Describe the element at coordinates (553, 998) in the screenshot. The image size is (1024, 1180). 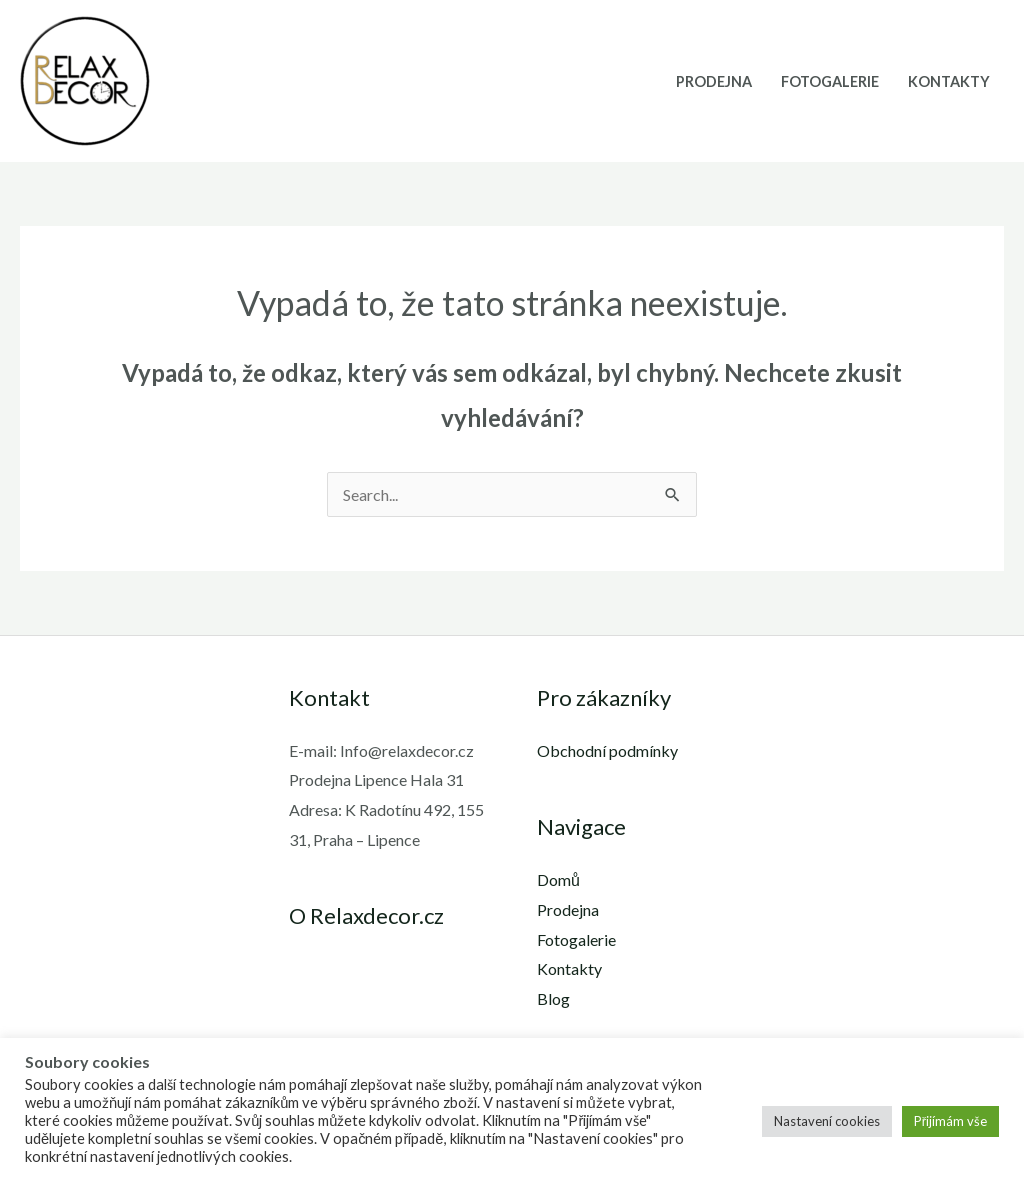
I see `Blog` at that location.